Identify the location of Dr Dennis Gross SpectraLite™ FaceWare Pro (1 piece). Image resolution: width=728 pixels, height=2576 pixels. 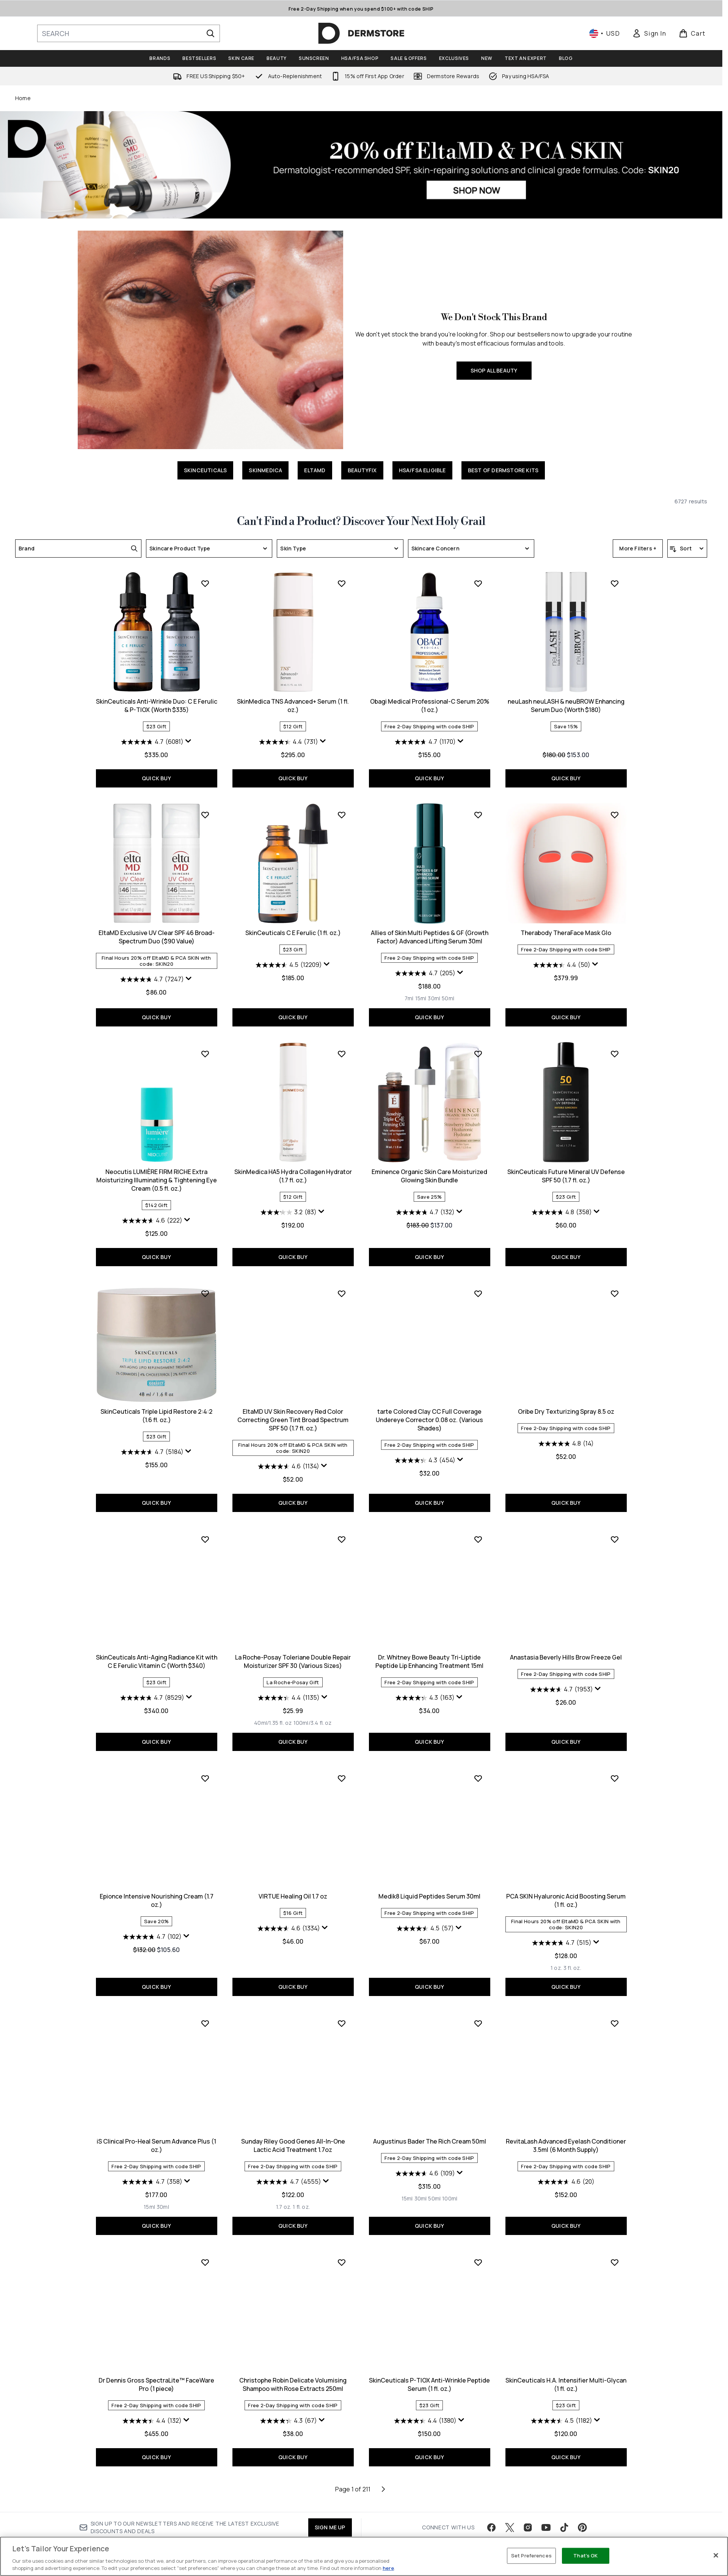
(566, 2375).